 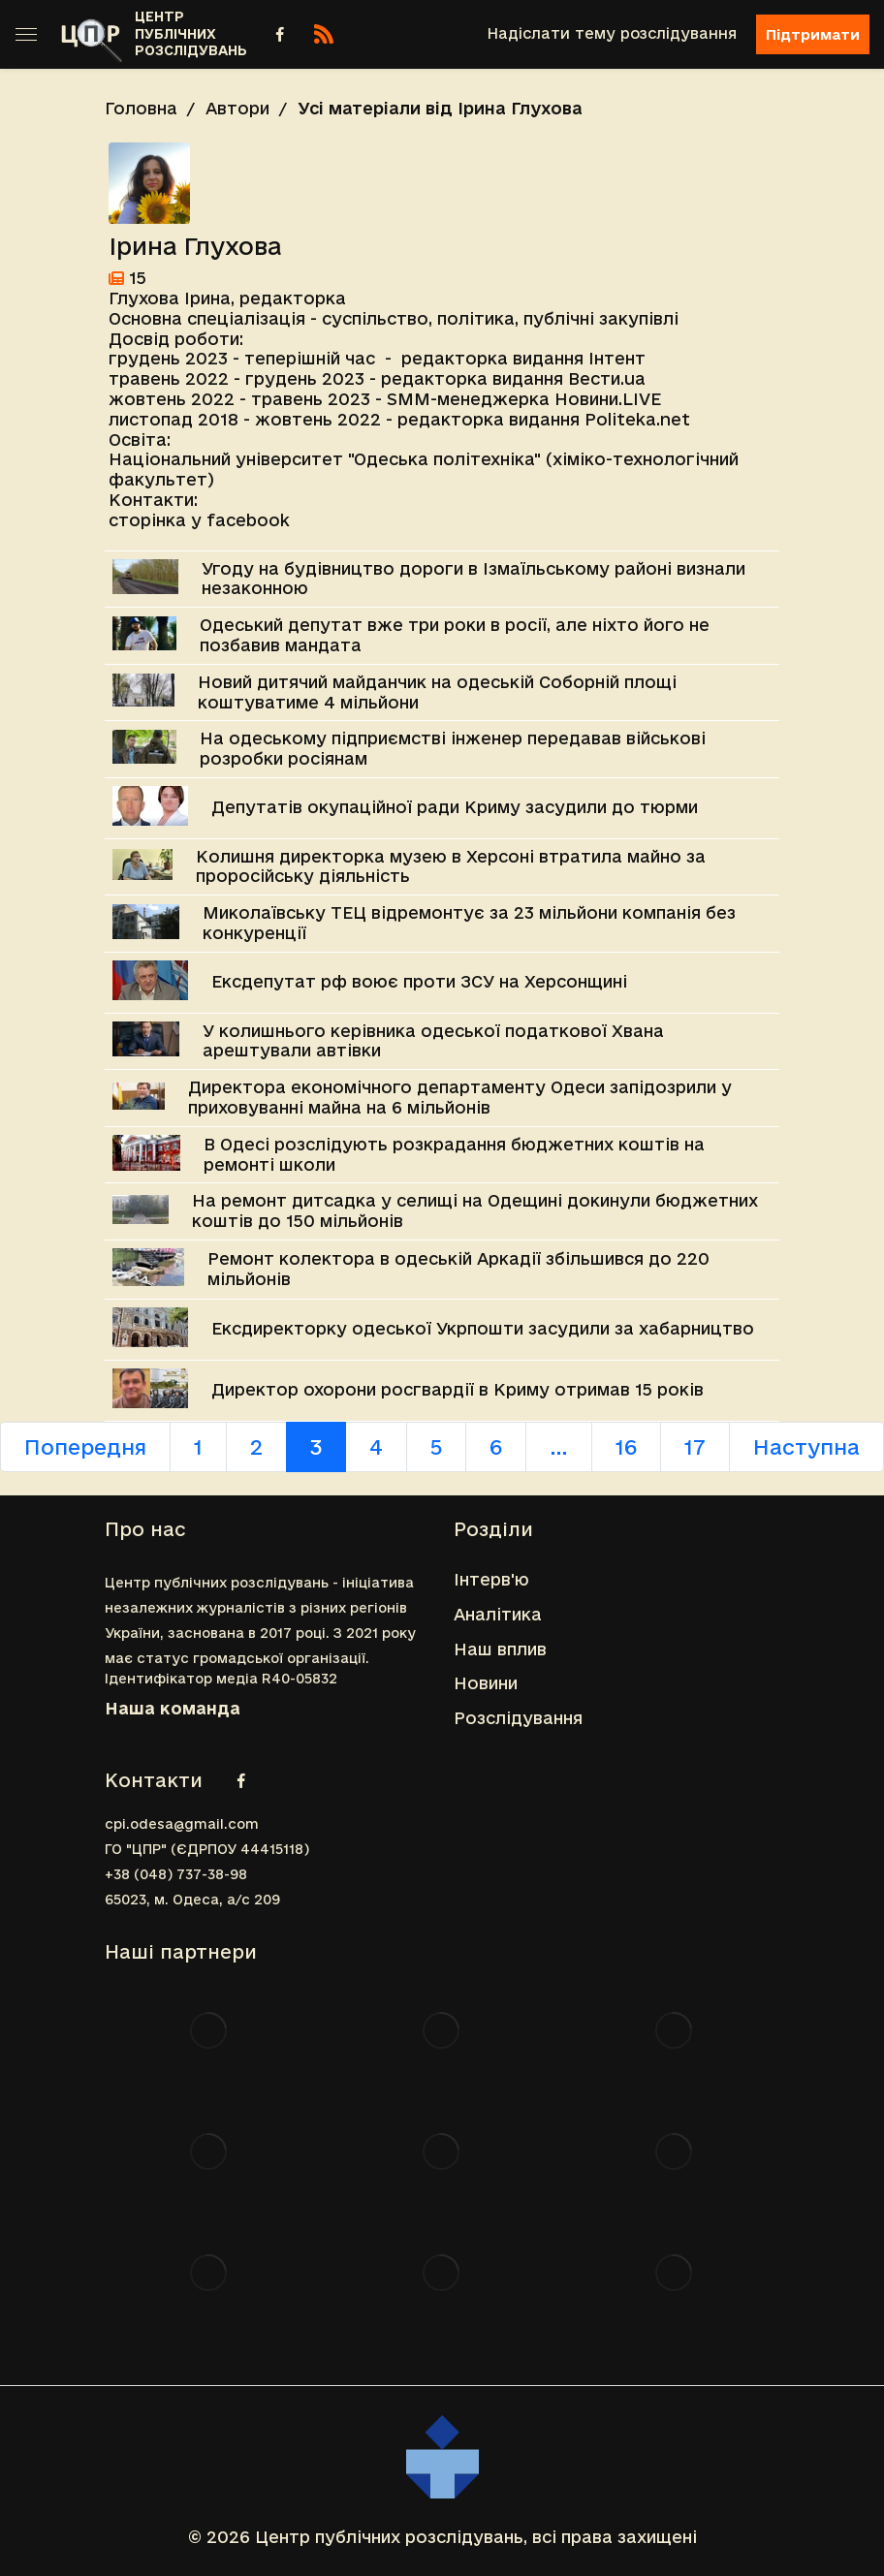 I want to click on Одеський депутат вже три роки в росії, але ніхто його не позбавив мандата, so click(x=455, y=634).